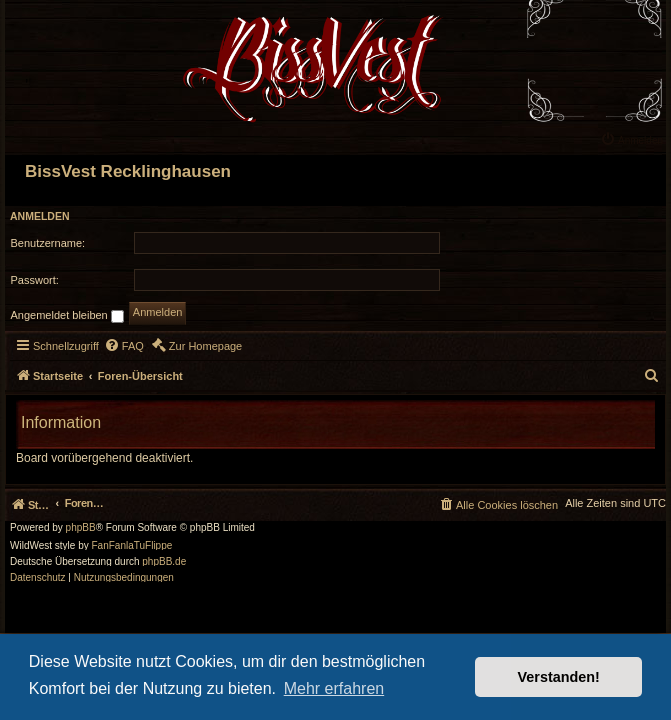 The width and height of the screenshot is (671, 720). Describe the element at coordinates (40, 216) in the screenshot. I see `Anmelden` at that location.